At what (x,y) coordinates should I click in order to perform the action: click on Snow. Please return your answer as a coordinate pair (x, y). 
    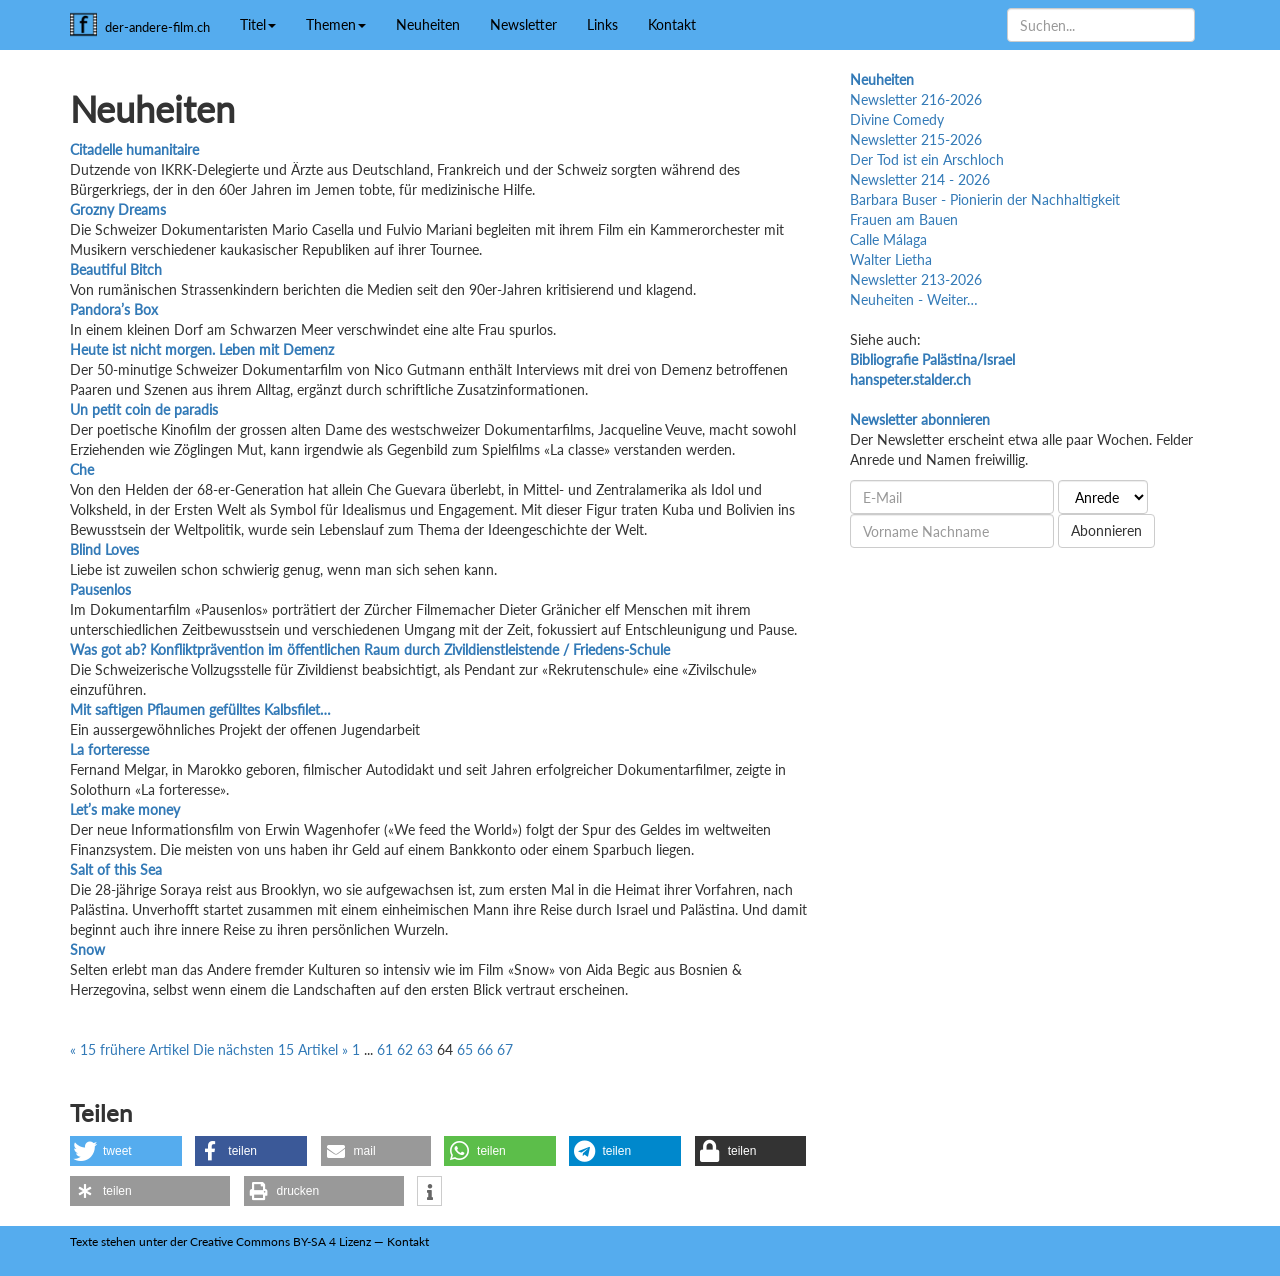
    Looking at the image, I should click on (87, 949).